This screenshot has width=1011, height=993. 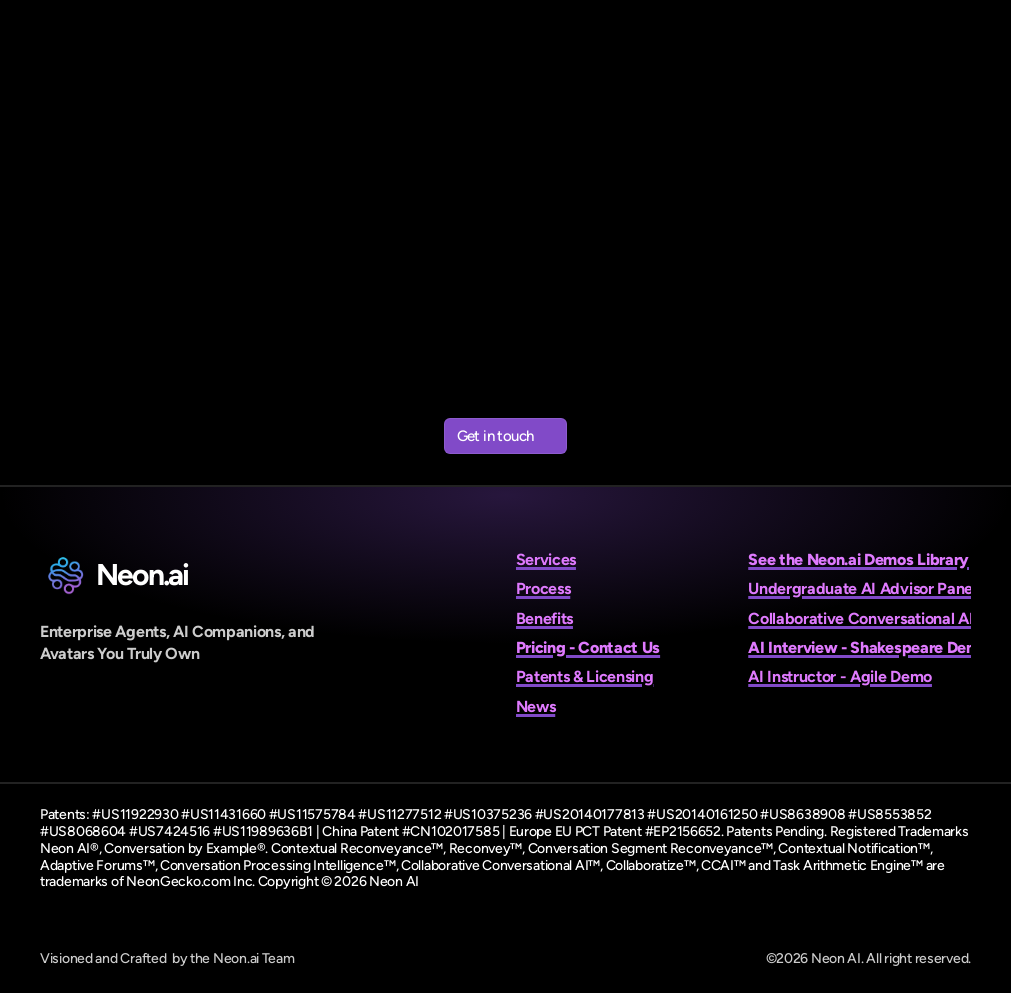 What do you see at coordinates (543, 588) in the screenshot?
I see `Process` at bounding box center [543, 588].